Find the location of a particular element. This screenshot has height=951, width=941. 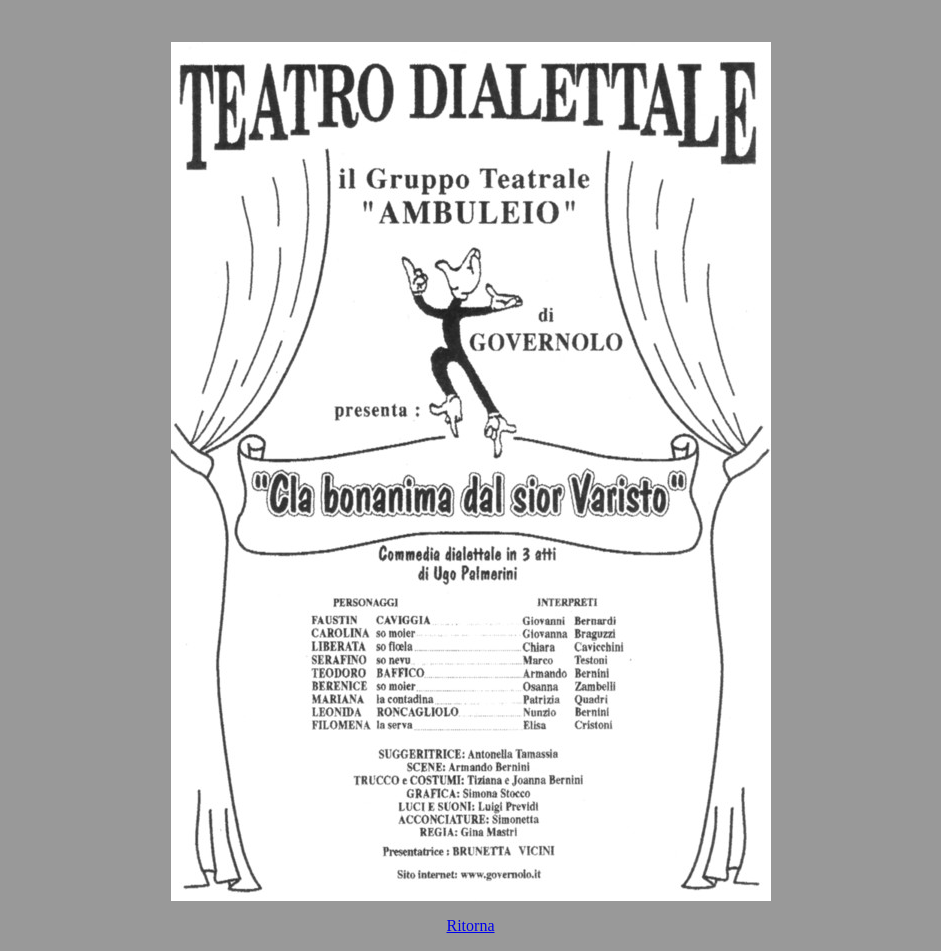

Ritorna is located at coordinates (471, 925).